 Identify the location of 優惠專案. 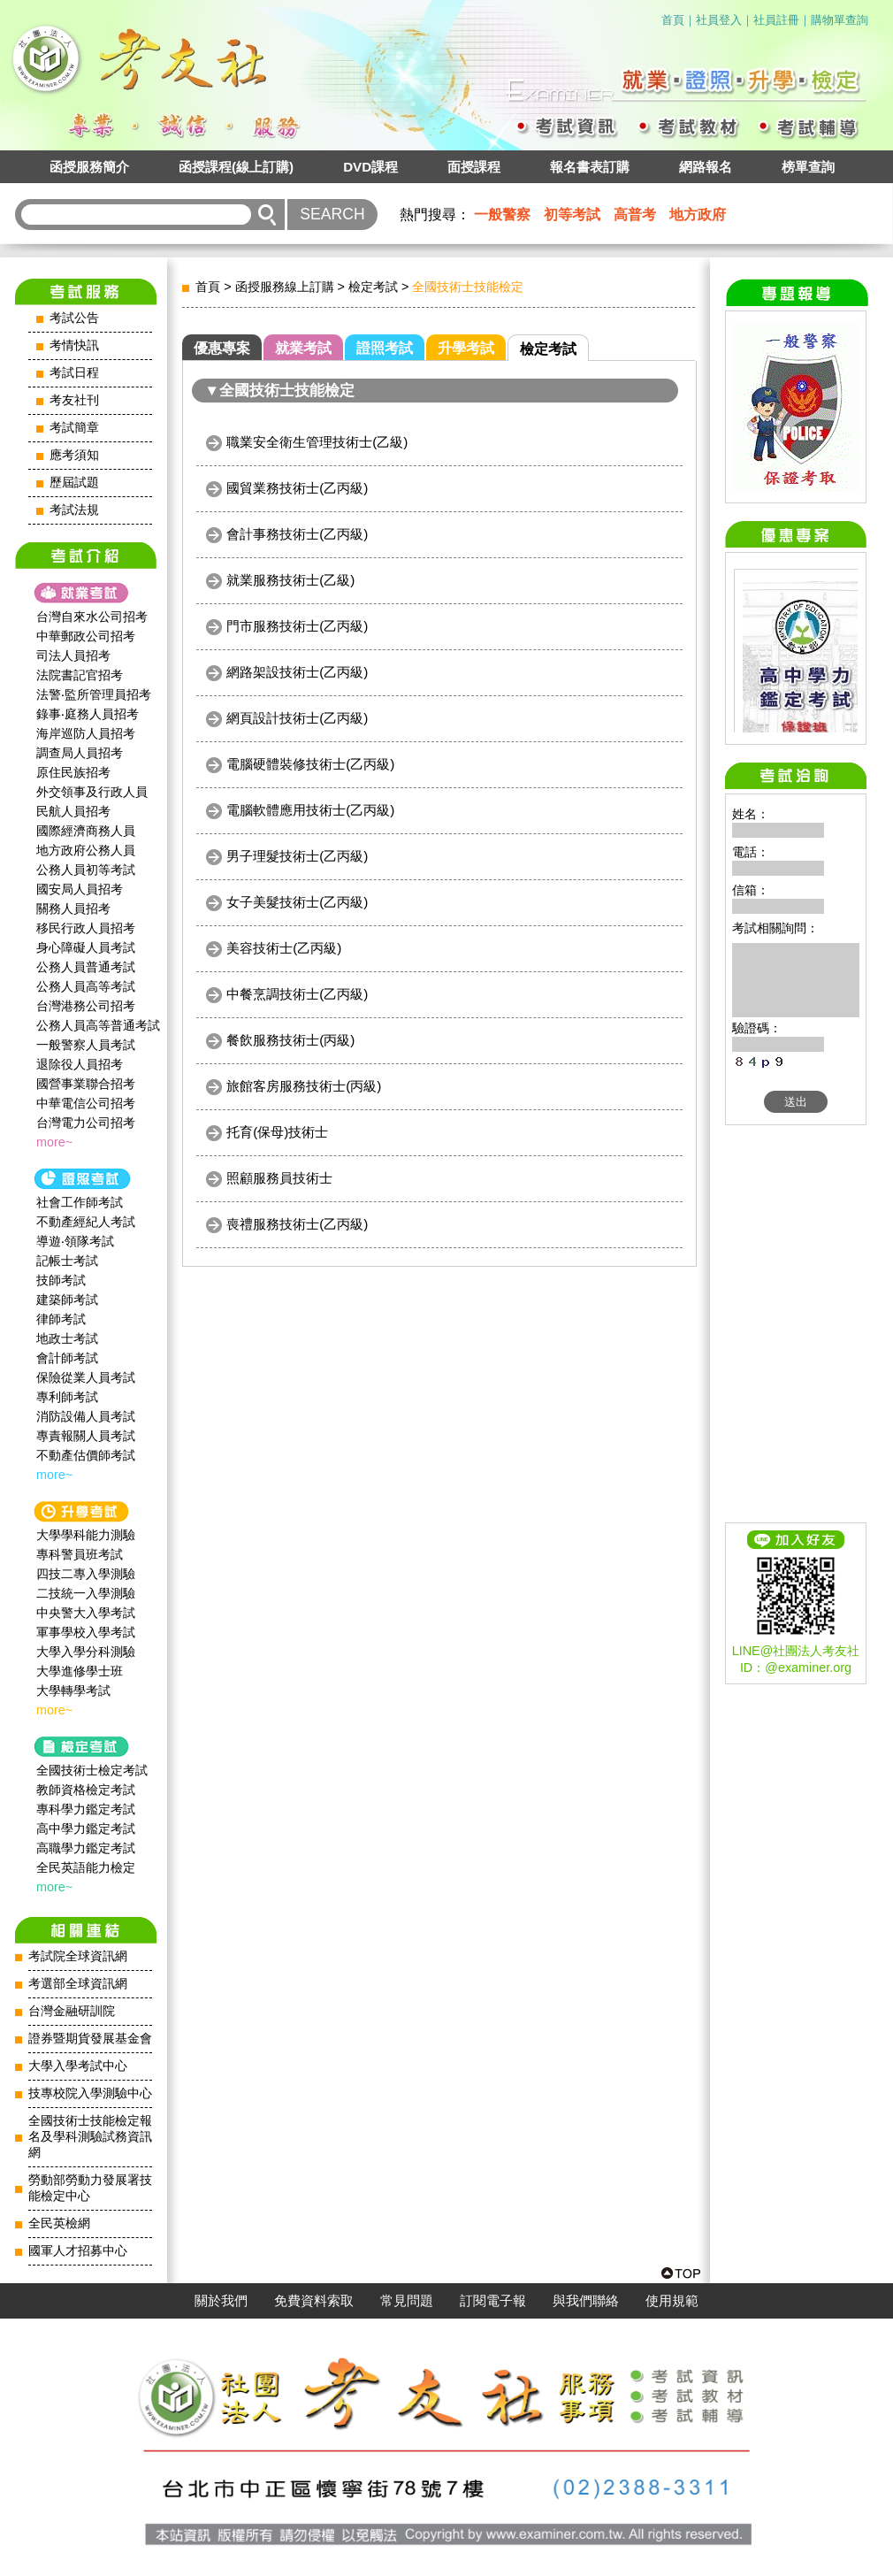
(222, 348).